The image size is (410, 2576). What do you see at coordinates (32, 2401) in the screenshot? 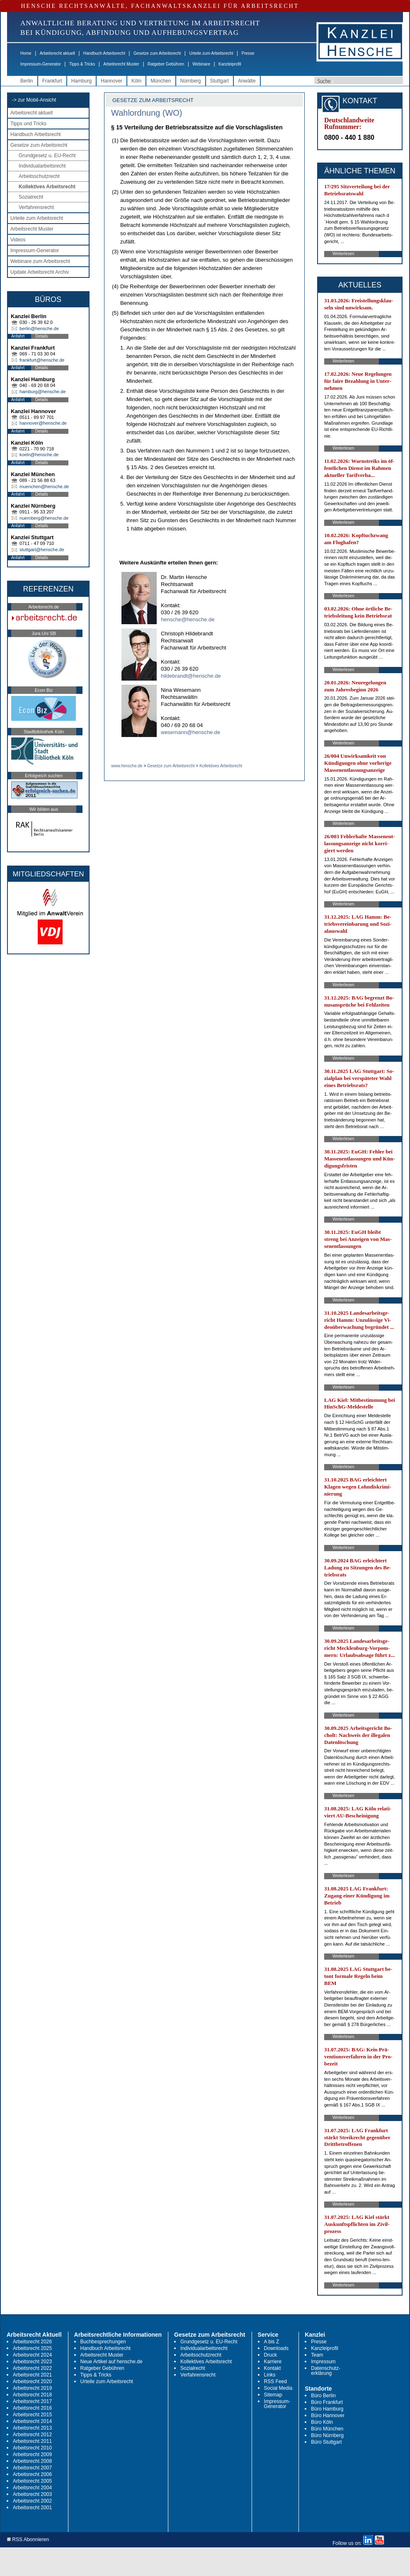
I see `Arbeitsrecht 2017` at bounding box center [32, 2401].